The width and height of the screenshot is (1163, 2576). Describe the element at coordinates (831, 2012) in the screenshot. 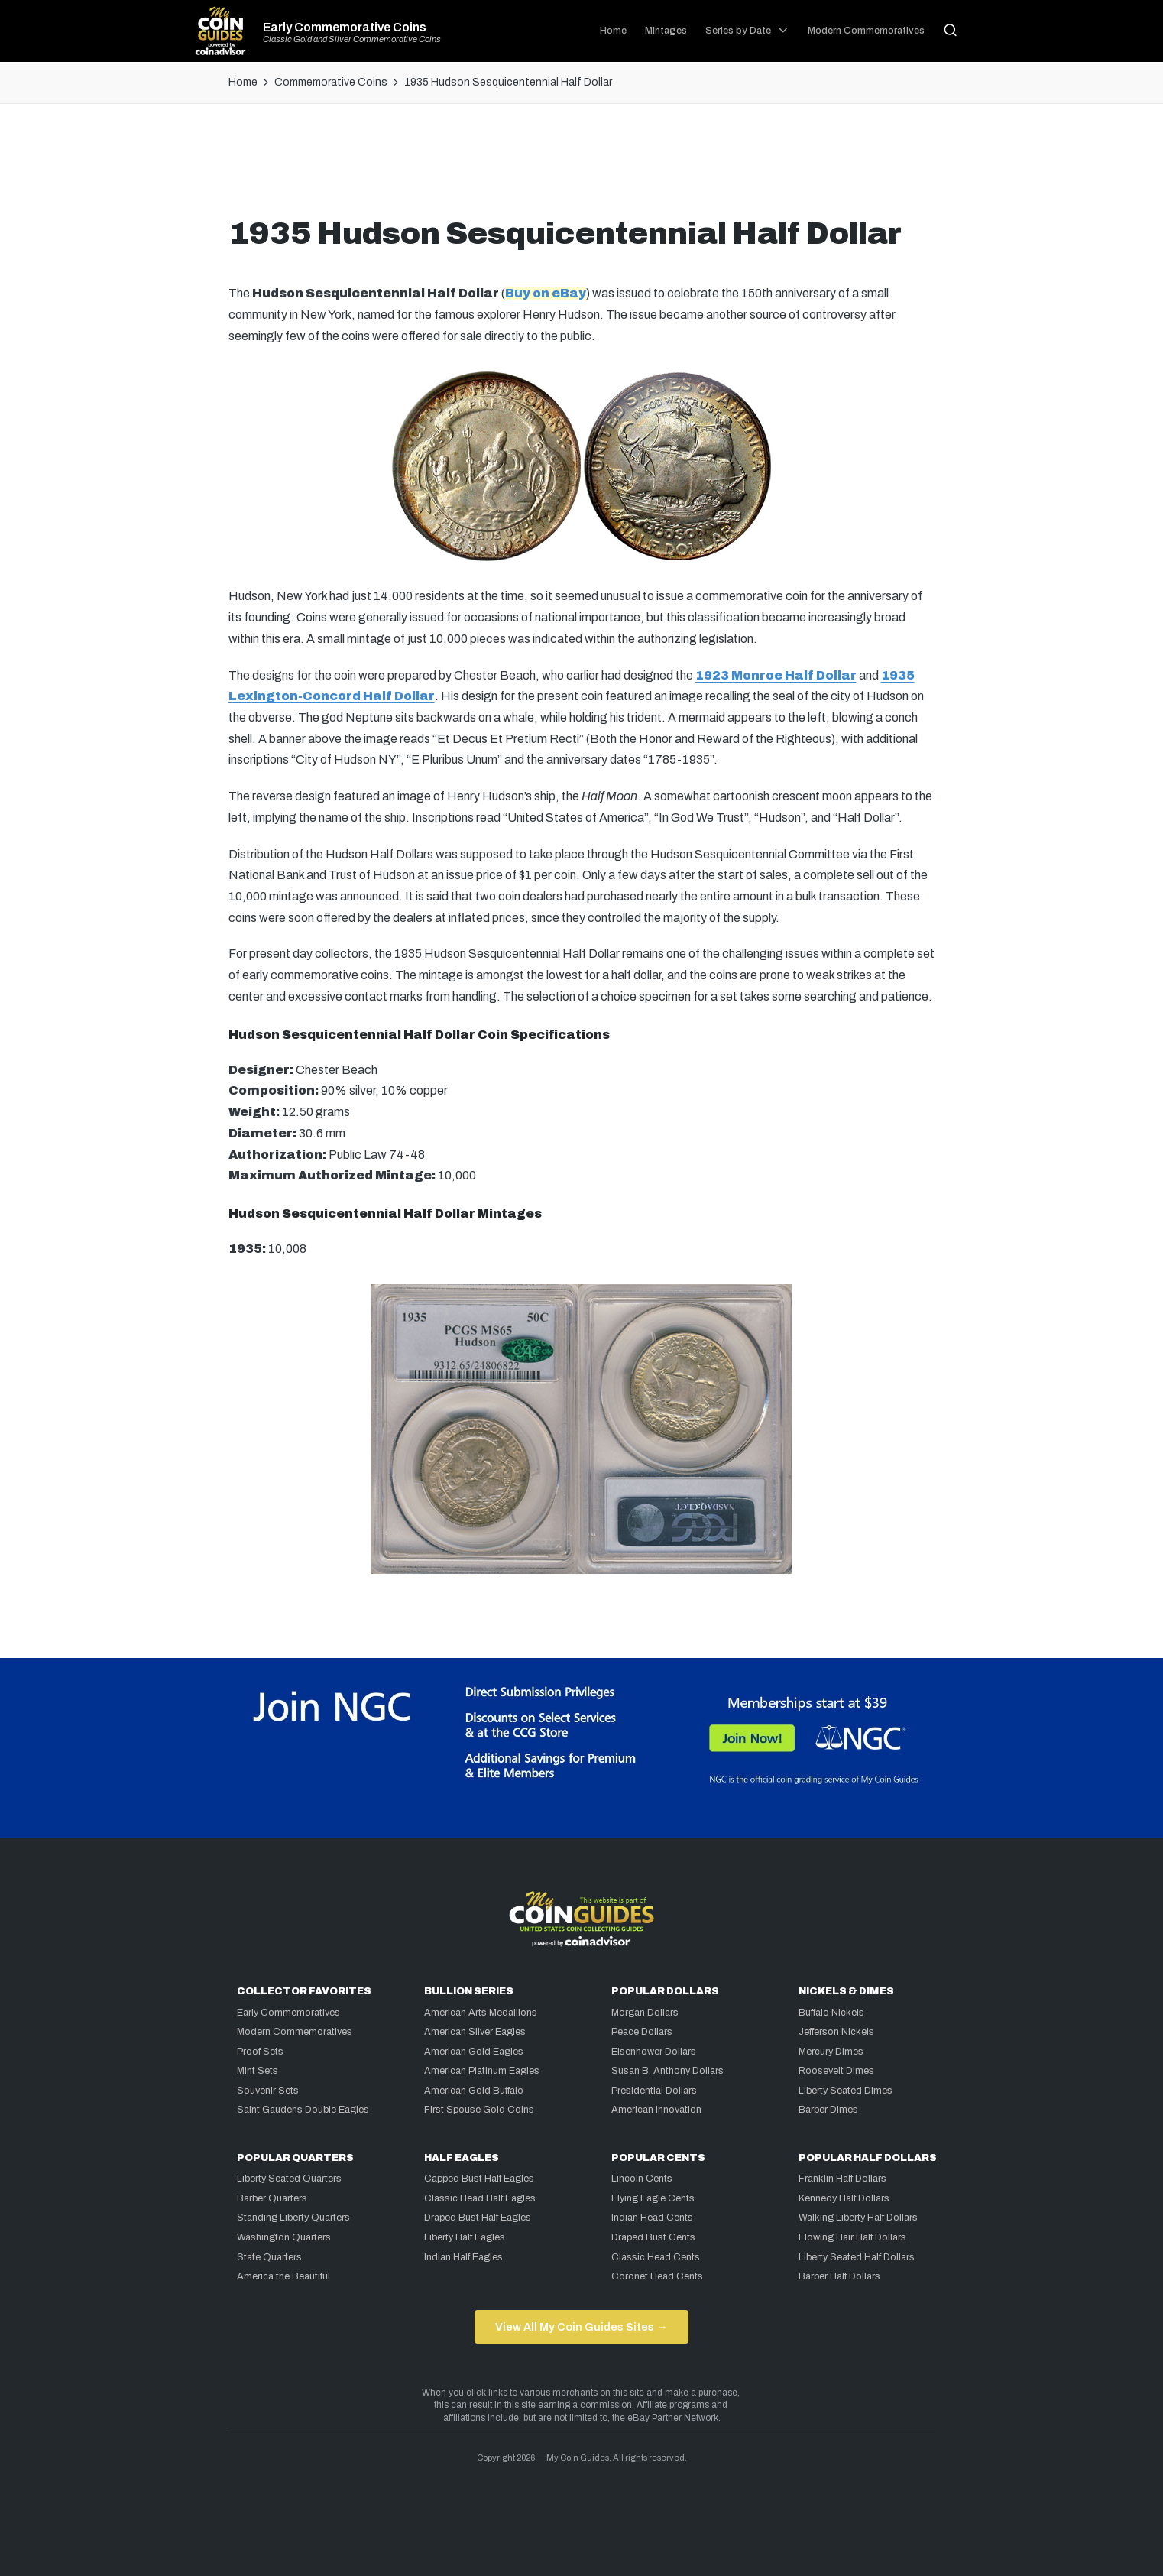

I see `Buffalo Nickels` at that location.